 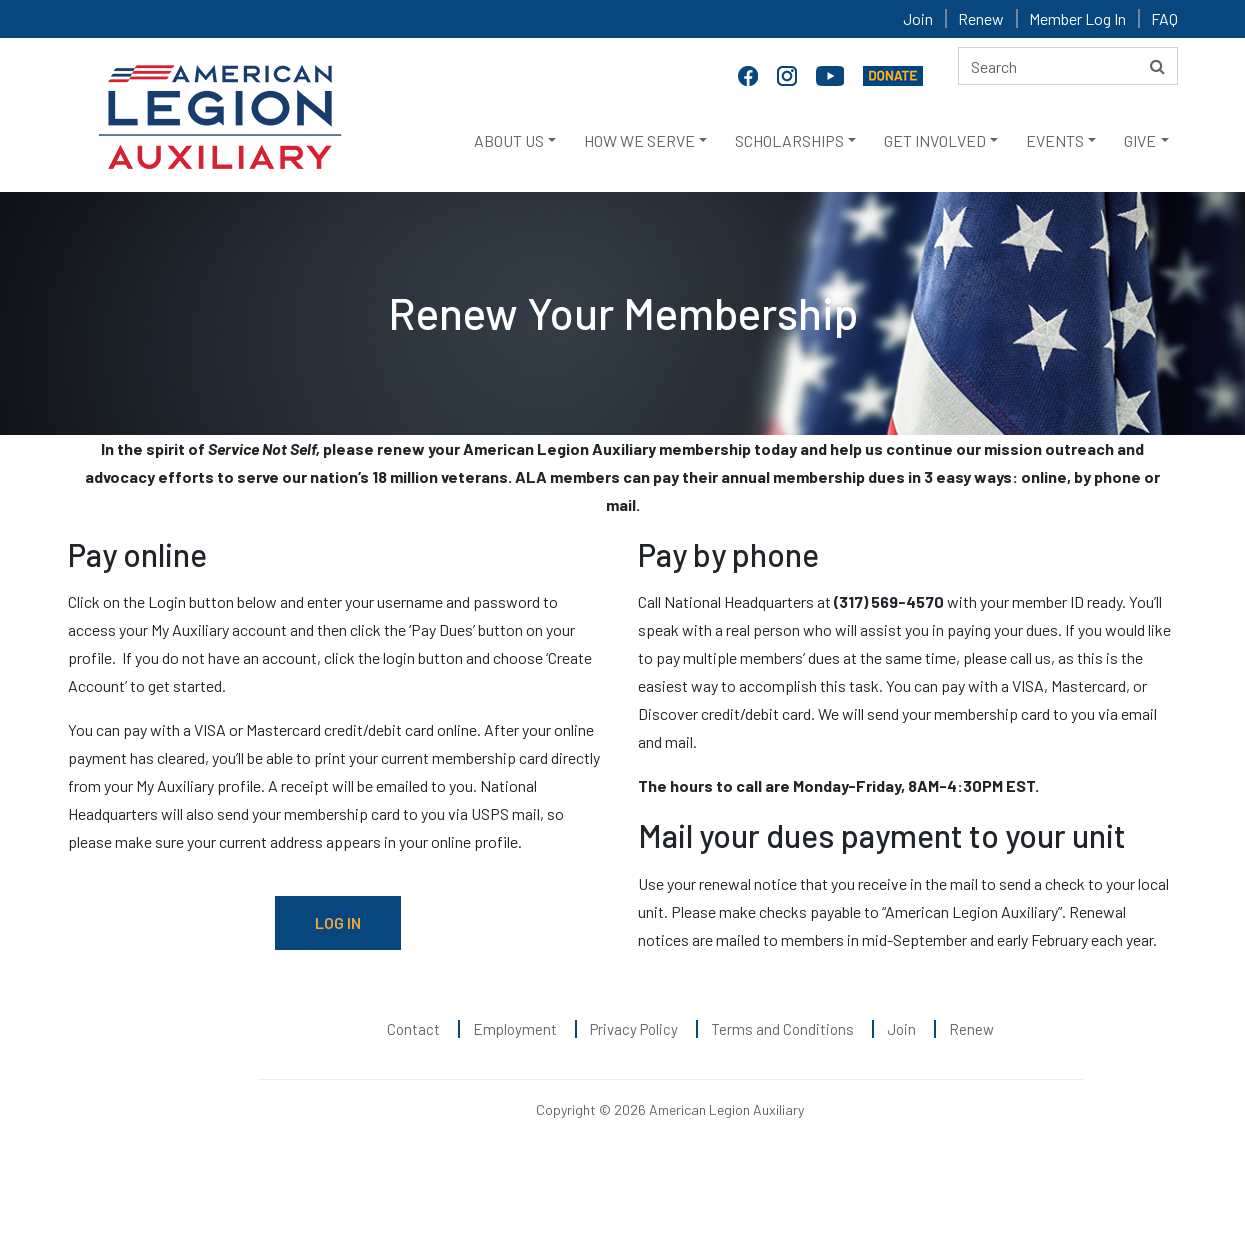 I want to click on SCHOLARSHIPS, so click(x=789, y=140).